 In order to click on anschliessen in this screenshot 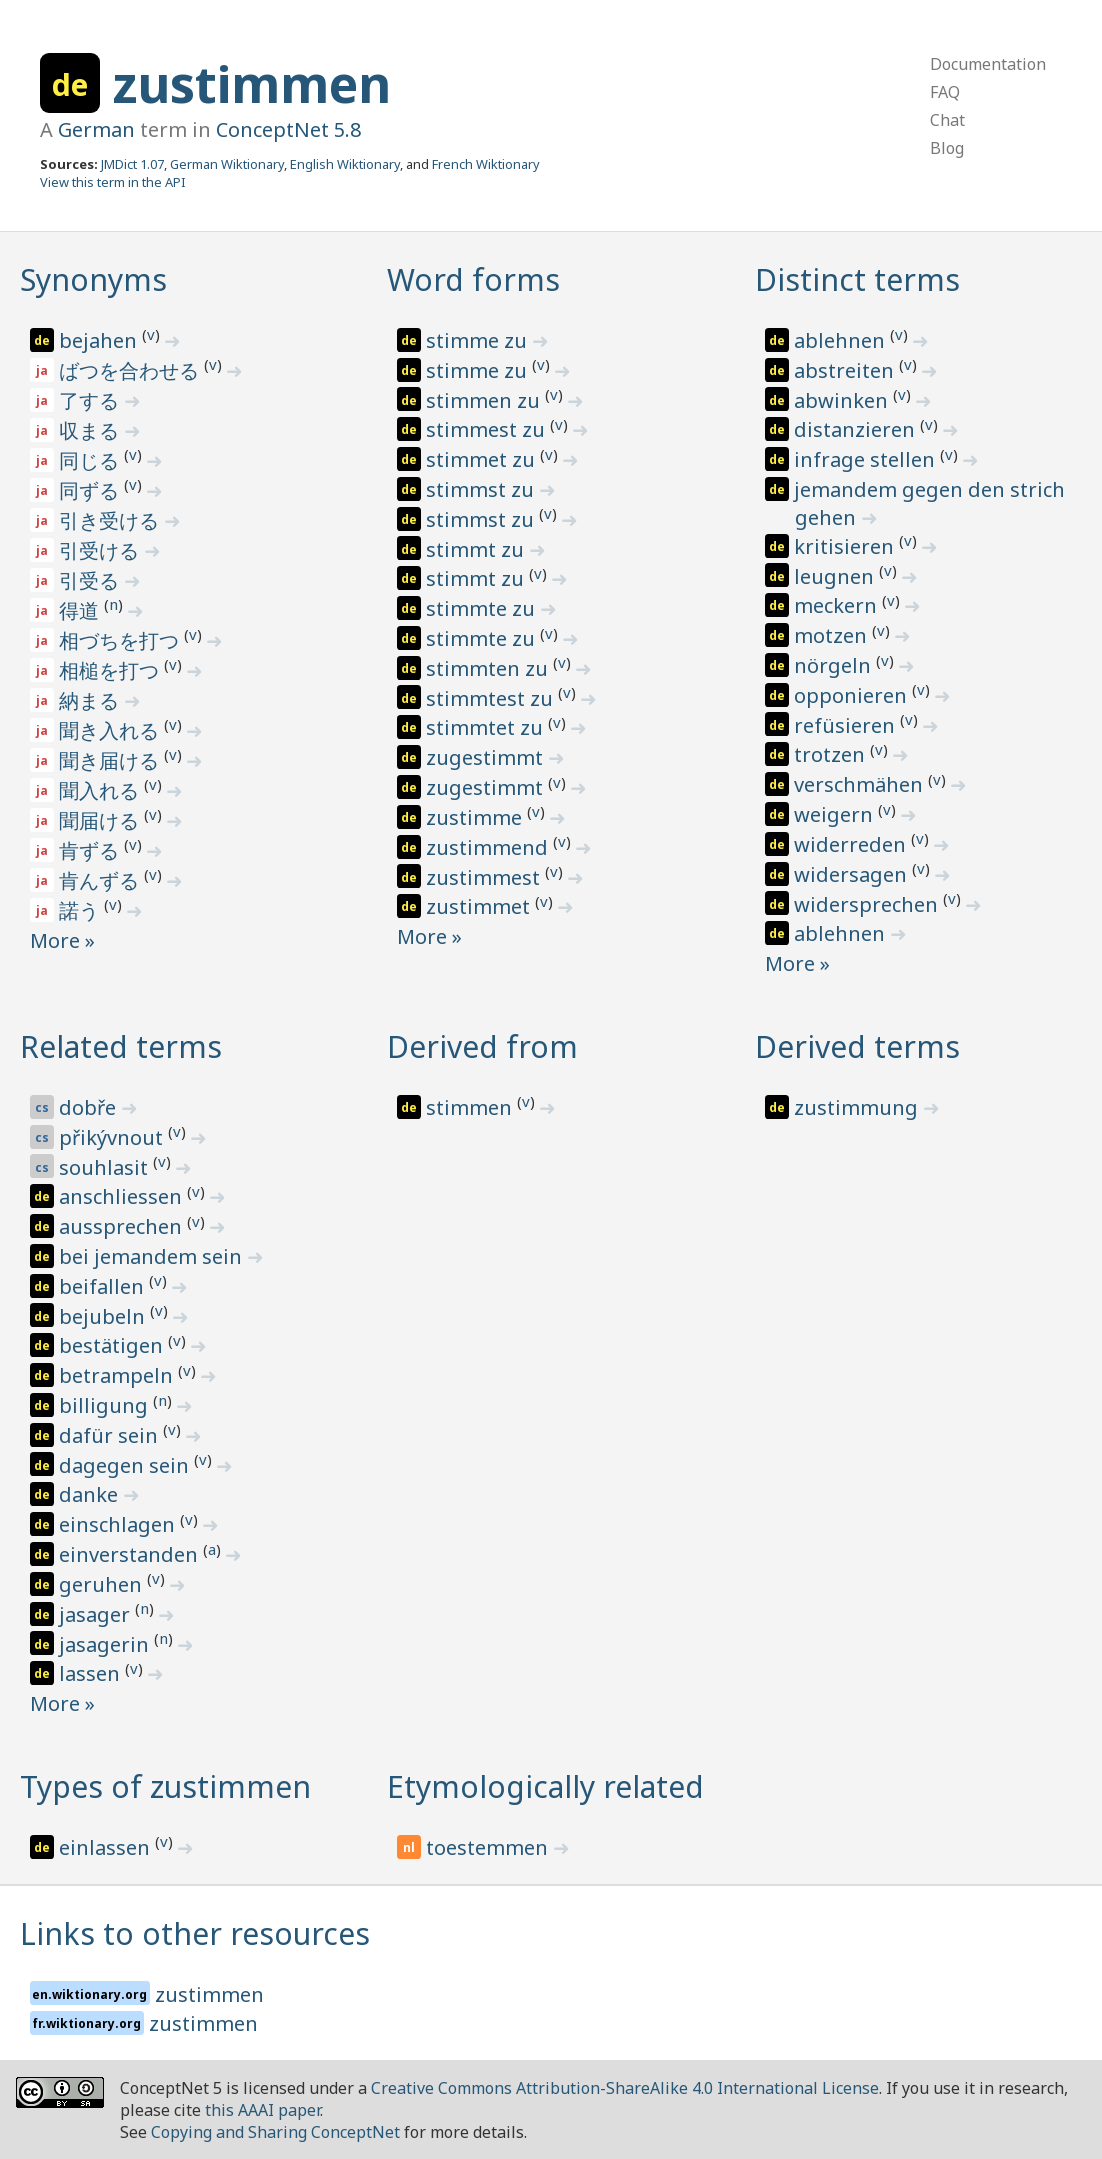, I will do `click(123, 1196)`.